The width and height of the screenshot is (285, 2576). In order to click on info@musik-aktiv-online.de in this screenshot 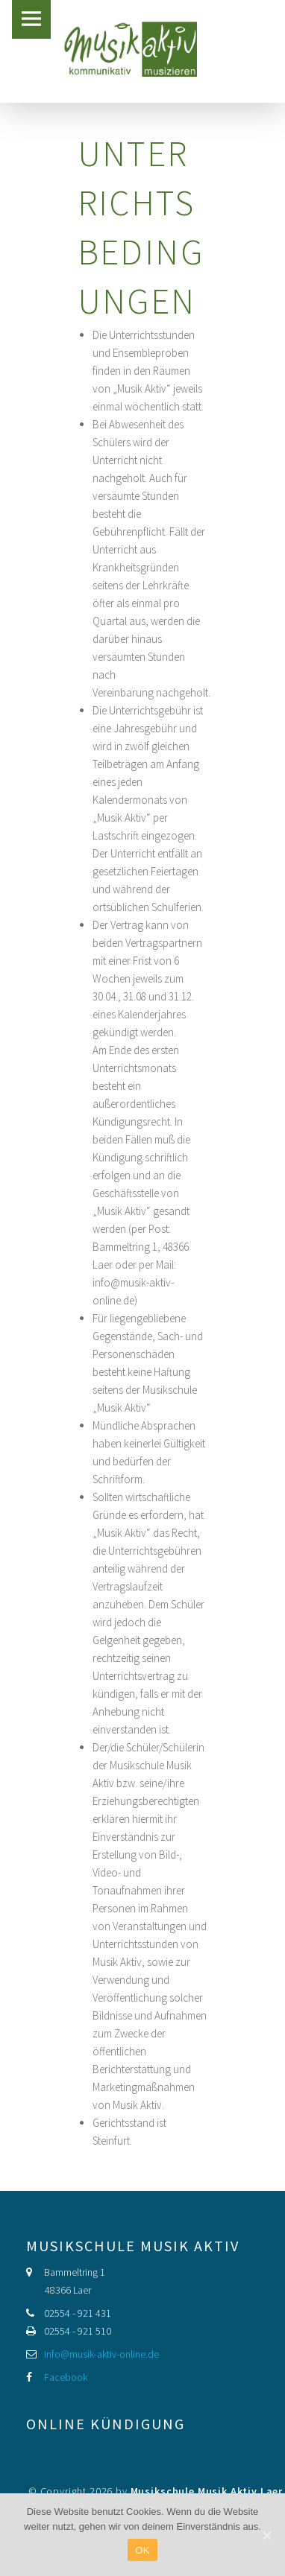, I will do `click(101, 2354)`.